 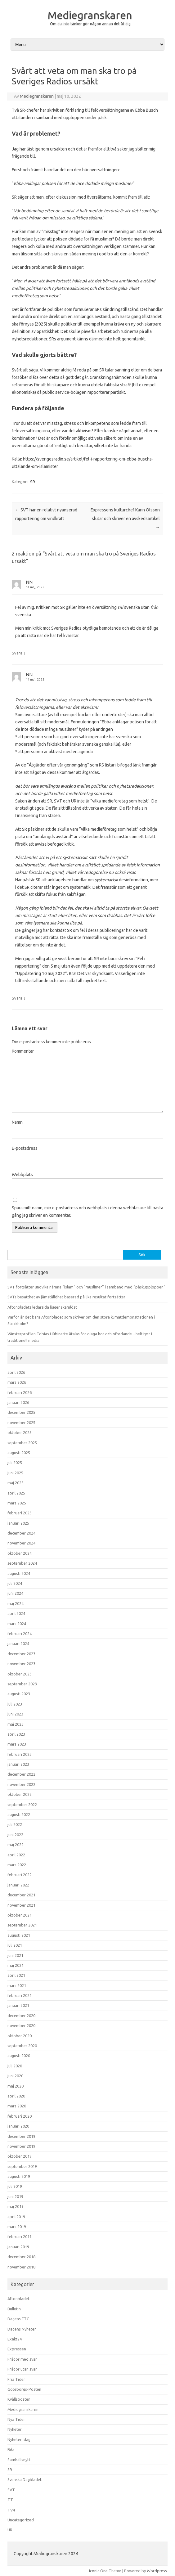 I want to click on TV4, so click(x=11, y=2510).